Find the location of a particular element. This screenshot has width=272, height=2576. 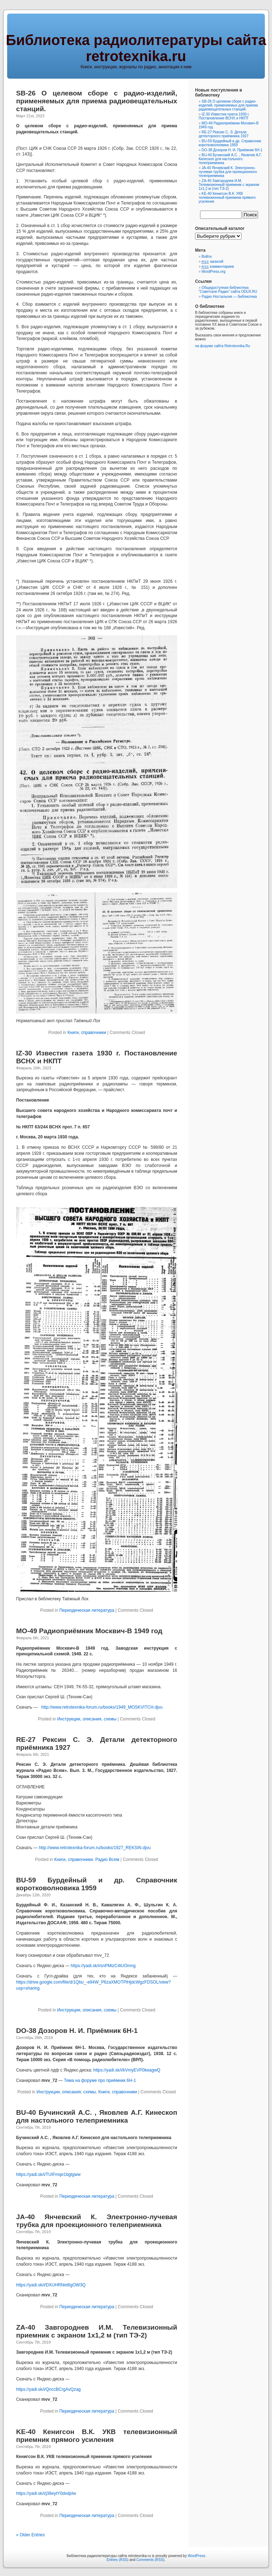

Общедоступная библиотека "Советское Радио" сайта ODLR.RU is located at coordinates (228, 290).